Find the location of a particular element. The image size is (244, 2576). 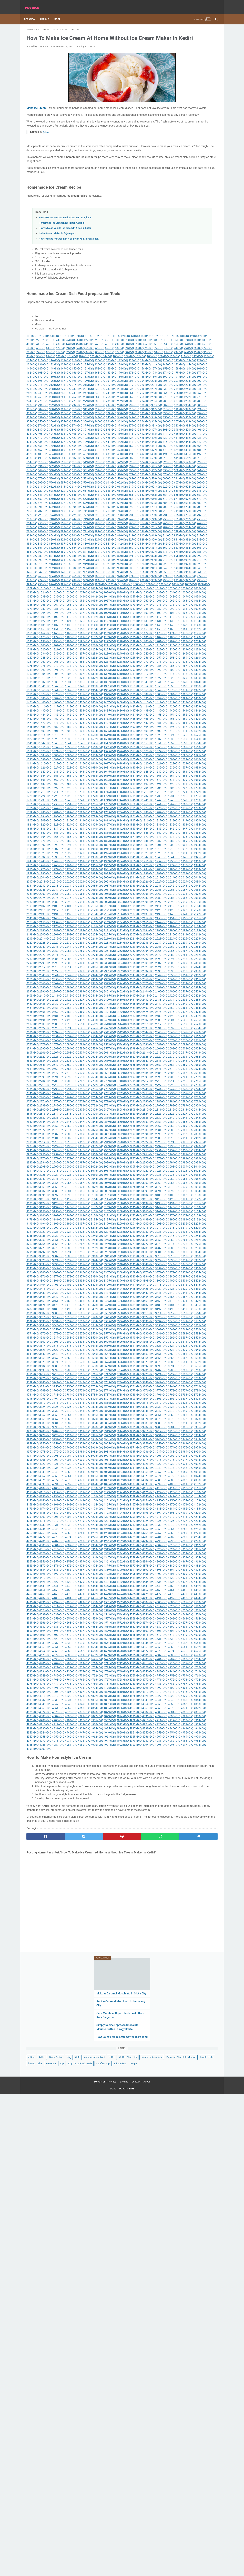

2442+DrQ is located at coordinates (110, 1305).